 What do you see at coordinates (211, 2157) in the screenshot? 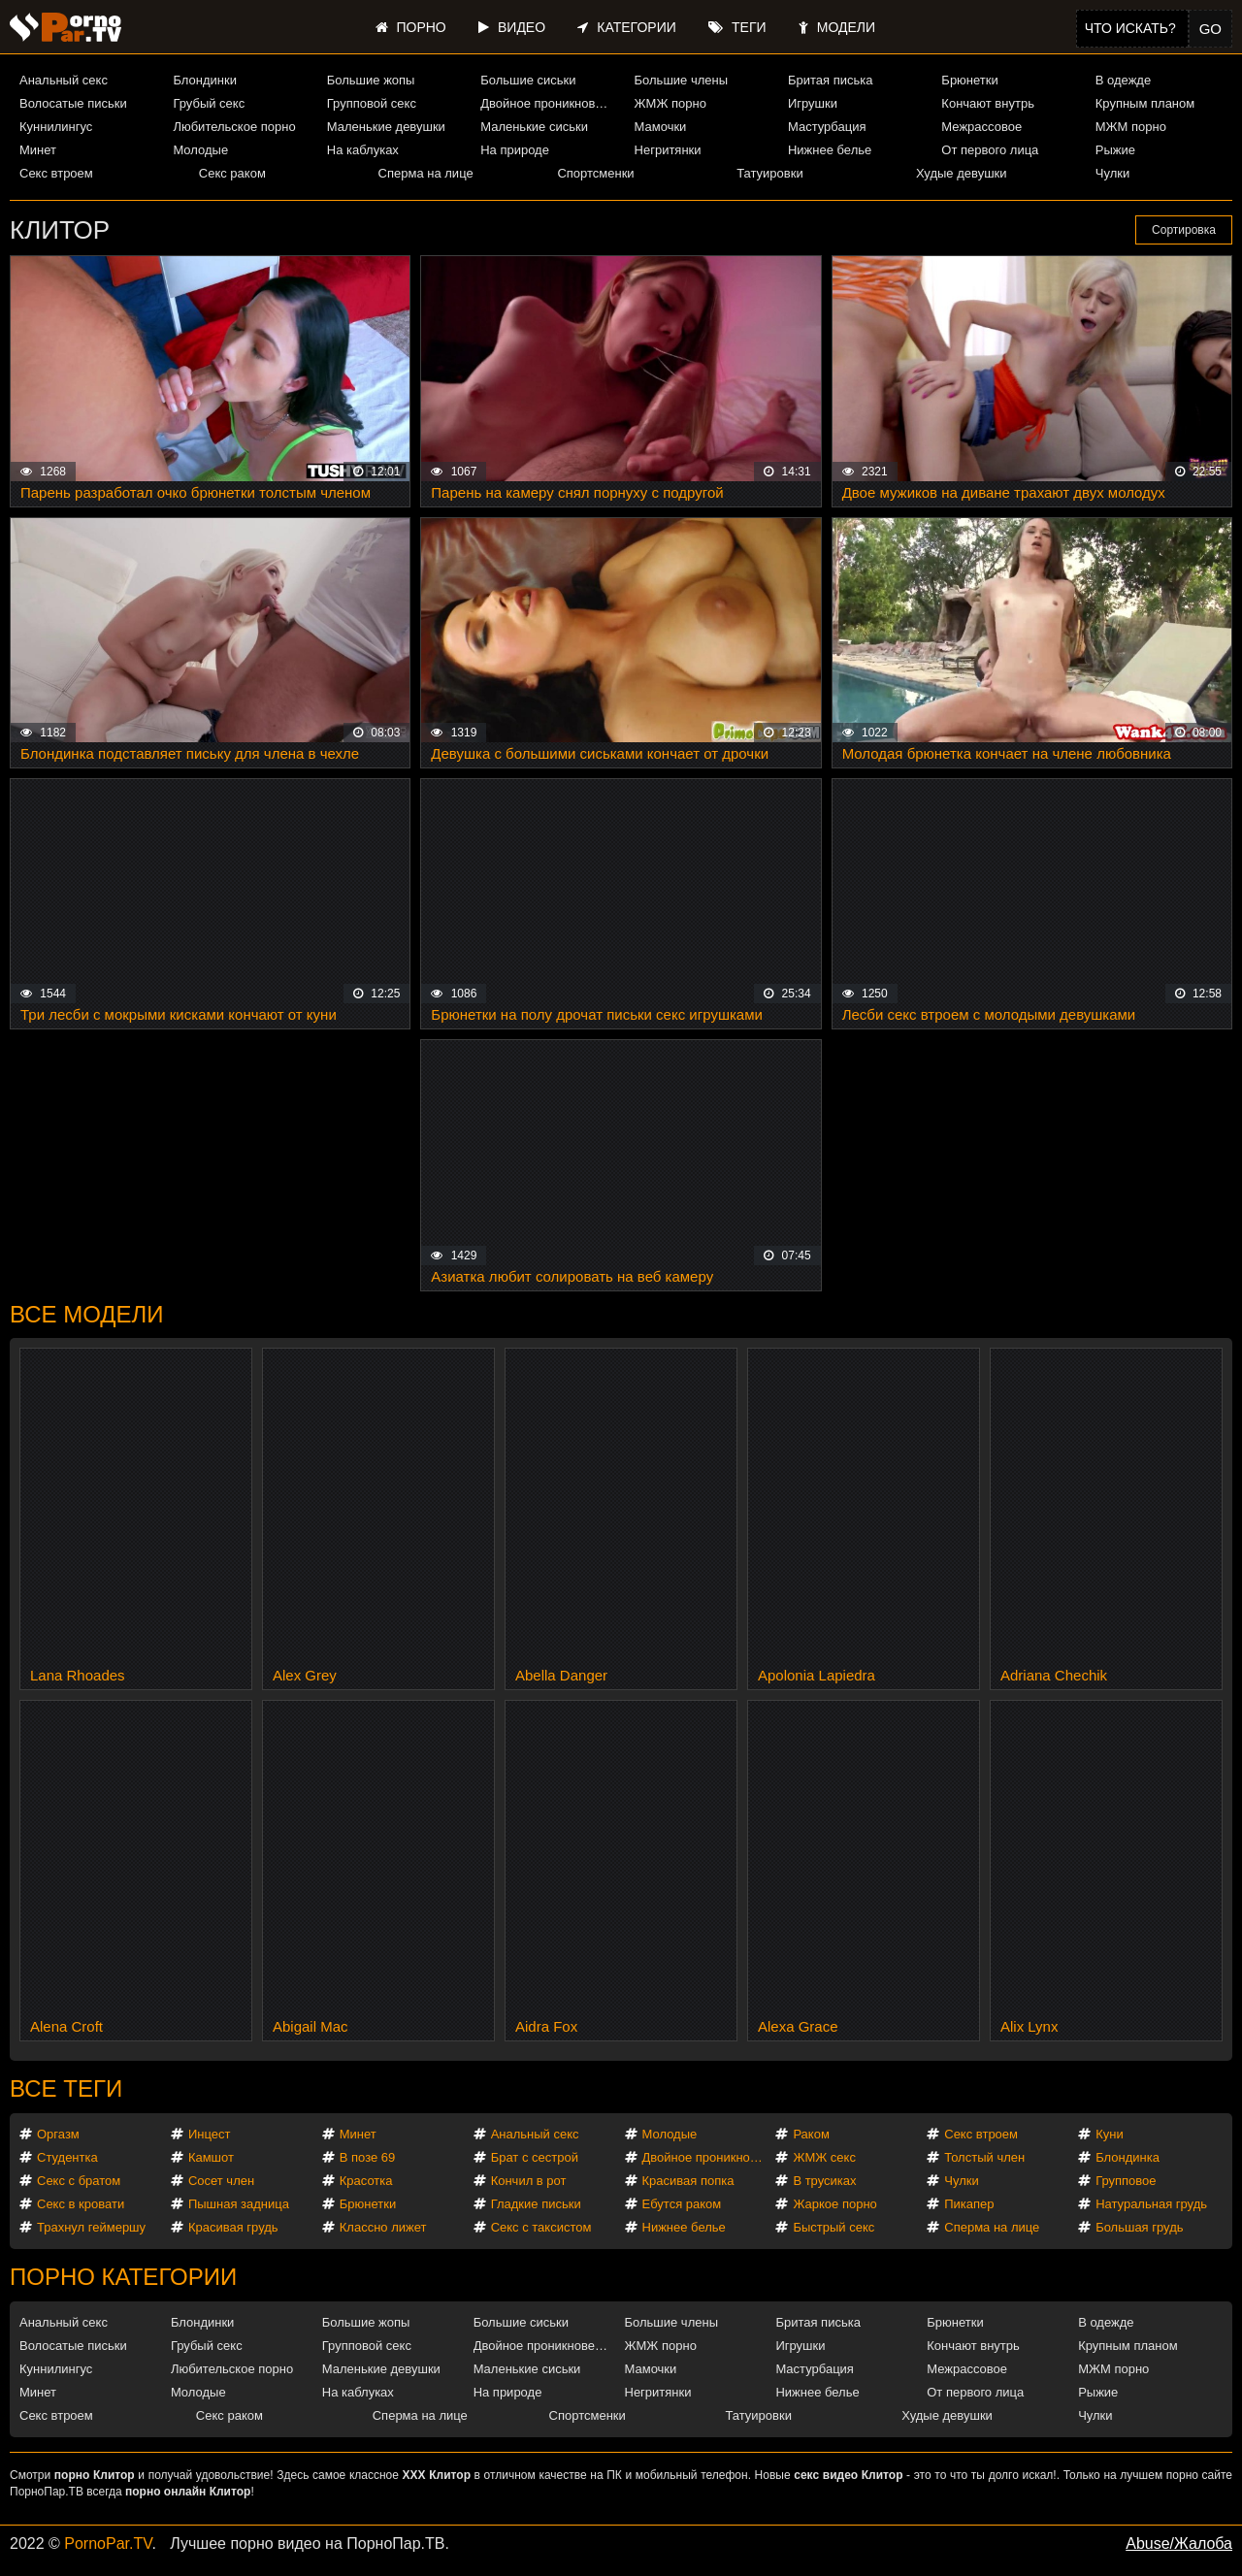
I see `Камшот` at bounding box center [211, 2157].